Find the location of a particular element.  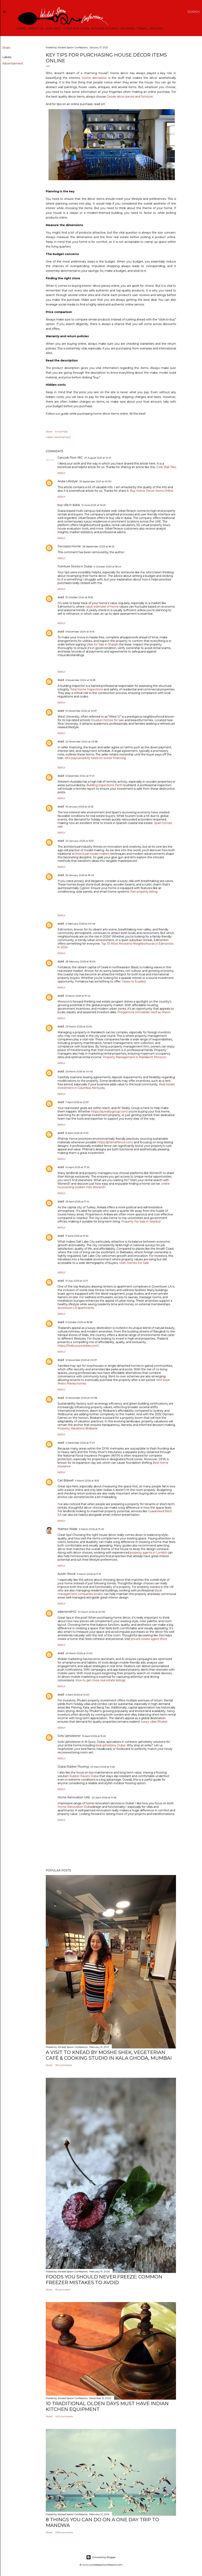

11 June 2025 at 19:52 is located at coordinates (76, 1235).